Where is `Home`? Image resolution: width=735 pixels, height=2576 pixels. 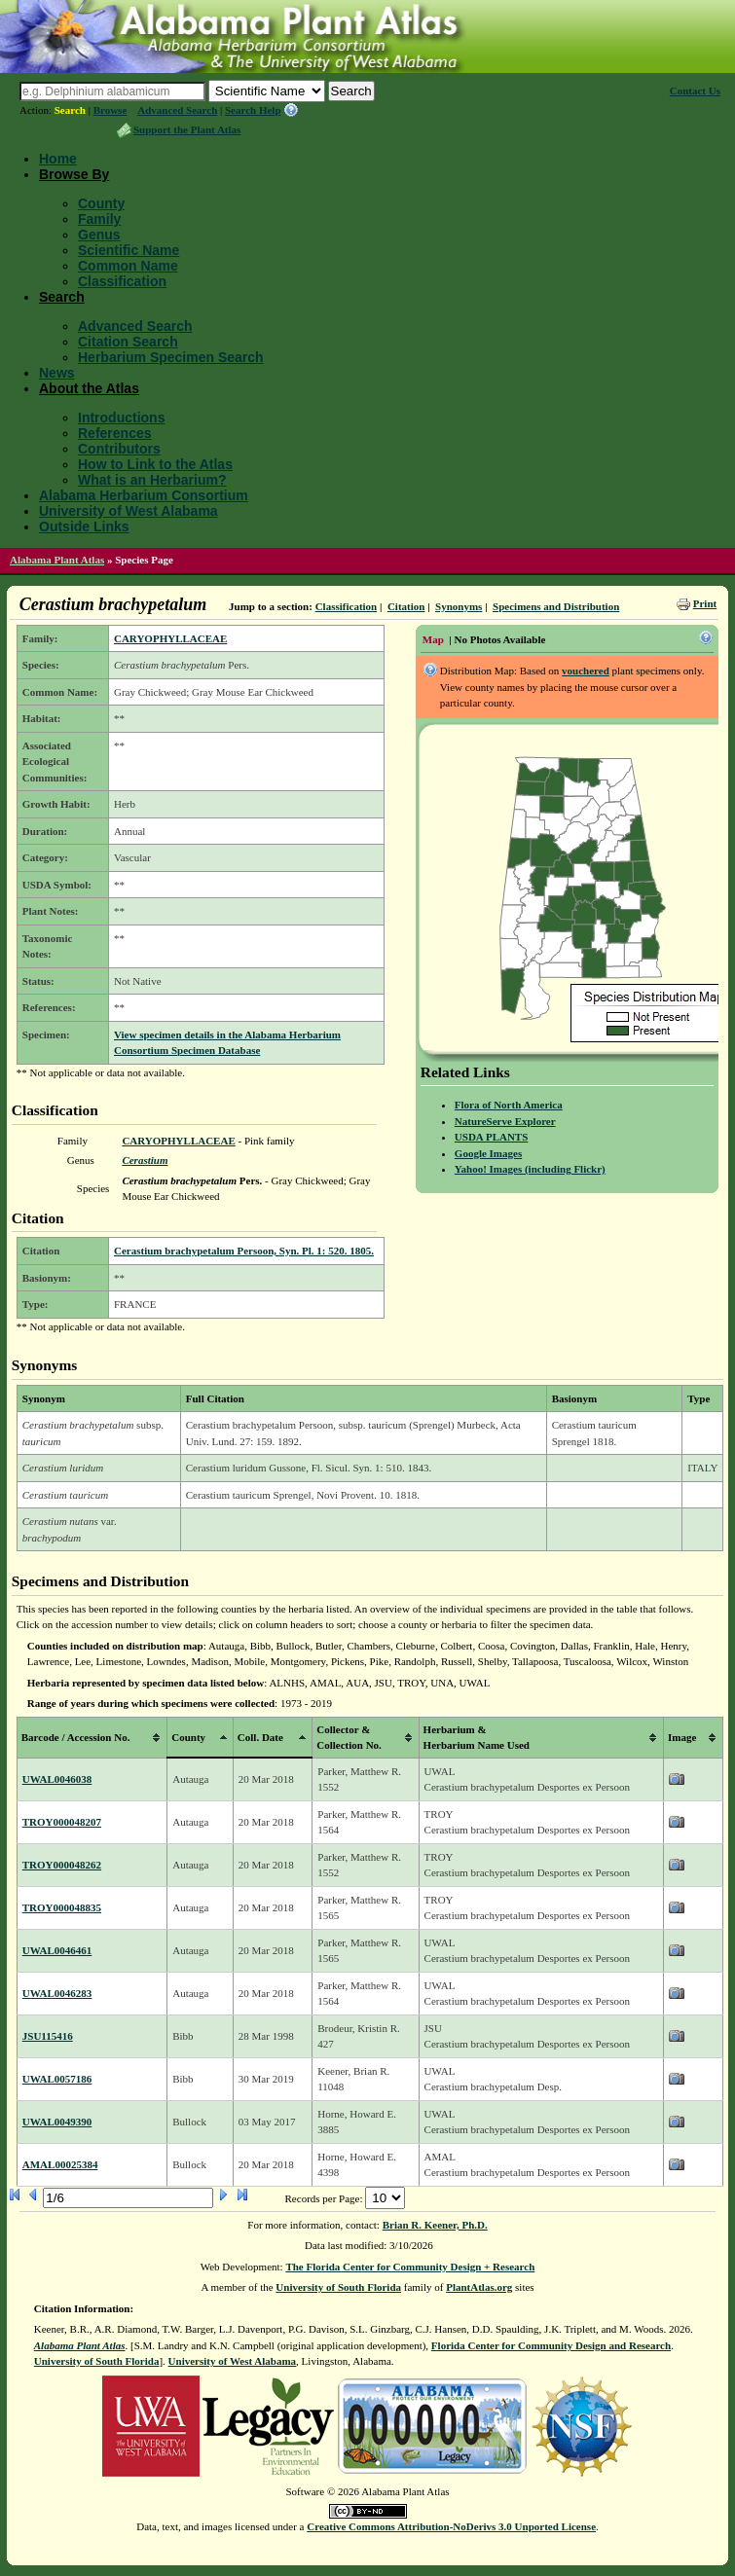
Home is located at coordinates (58, 158).